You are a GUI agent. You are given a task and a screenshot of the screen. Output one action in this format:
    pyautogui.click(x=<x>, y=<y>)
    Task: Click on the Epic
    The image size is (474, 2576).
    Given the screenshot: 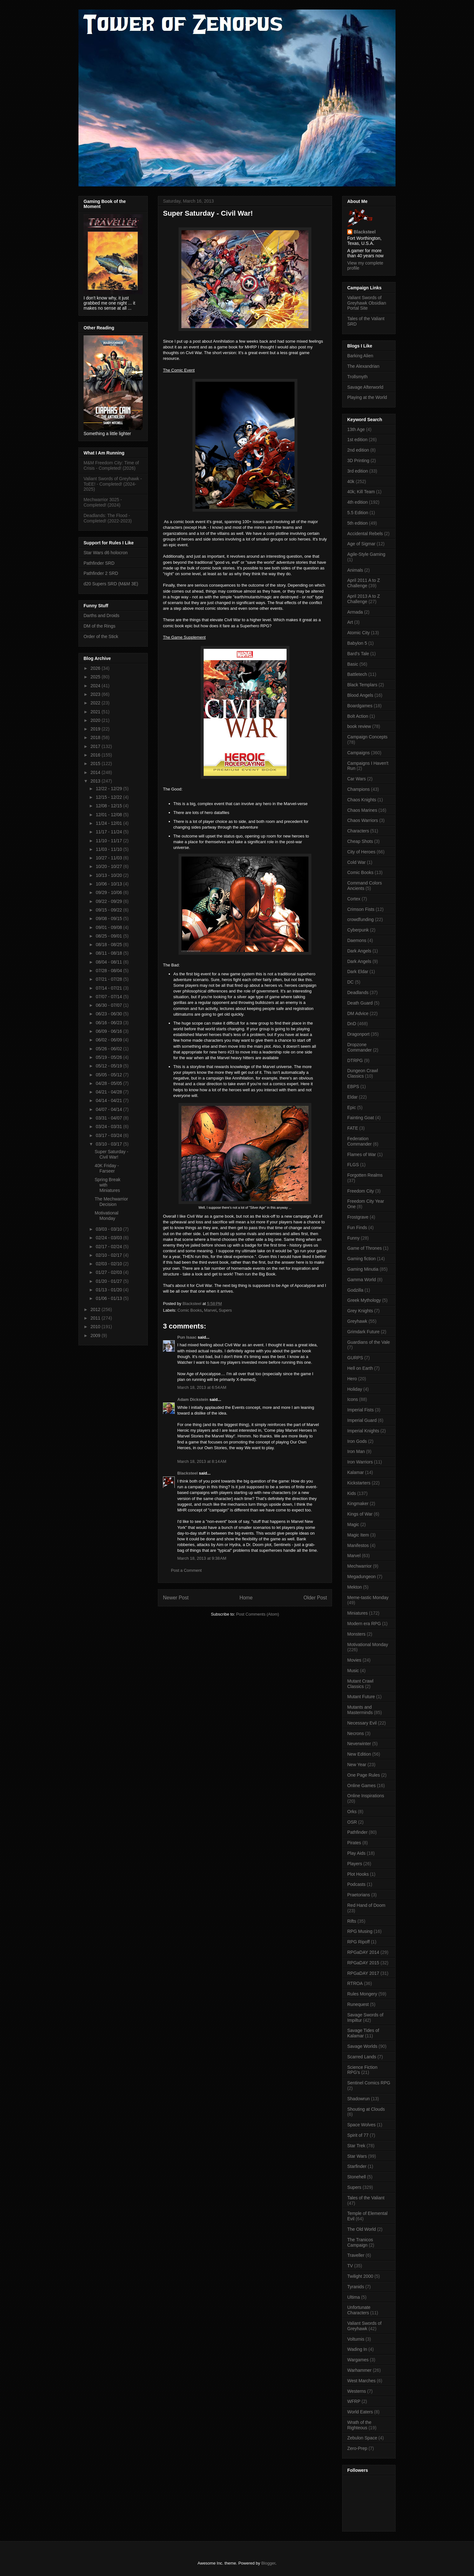 What is the action you would take?
    pyautogui.click(x=351, y=1107)
    